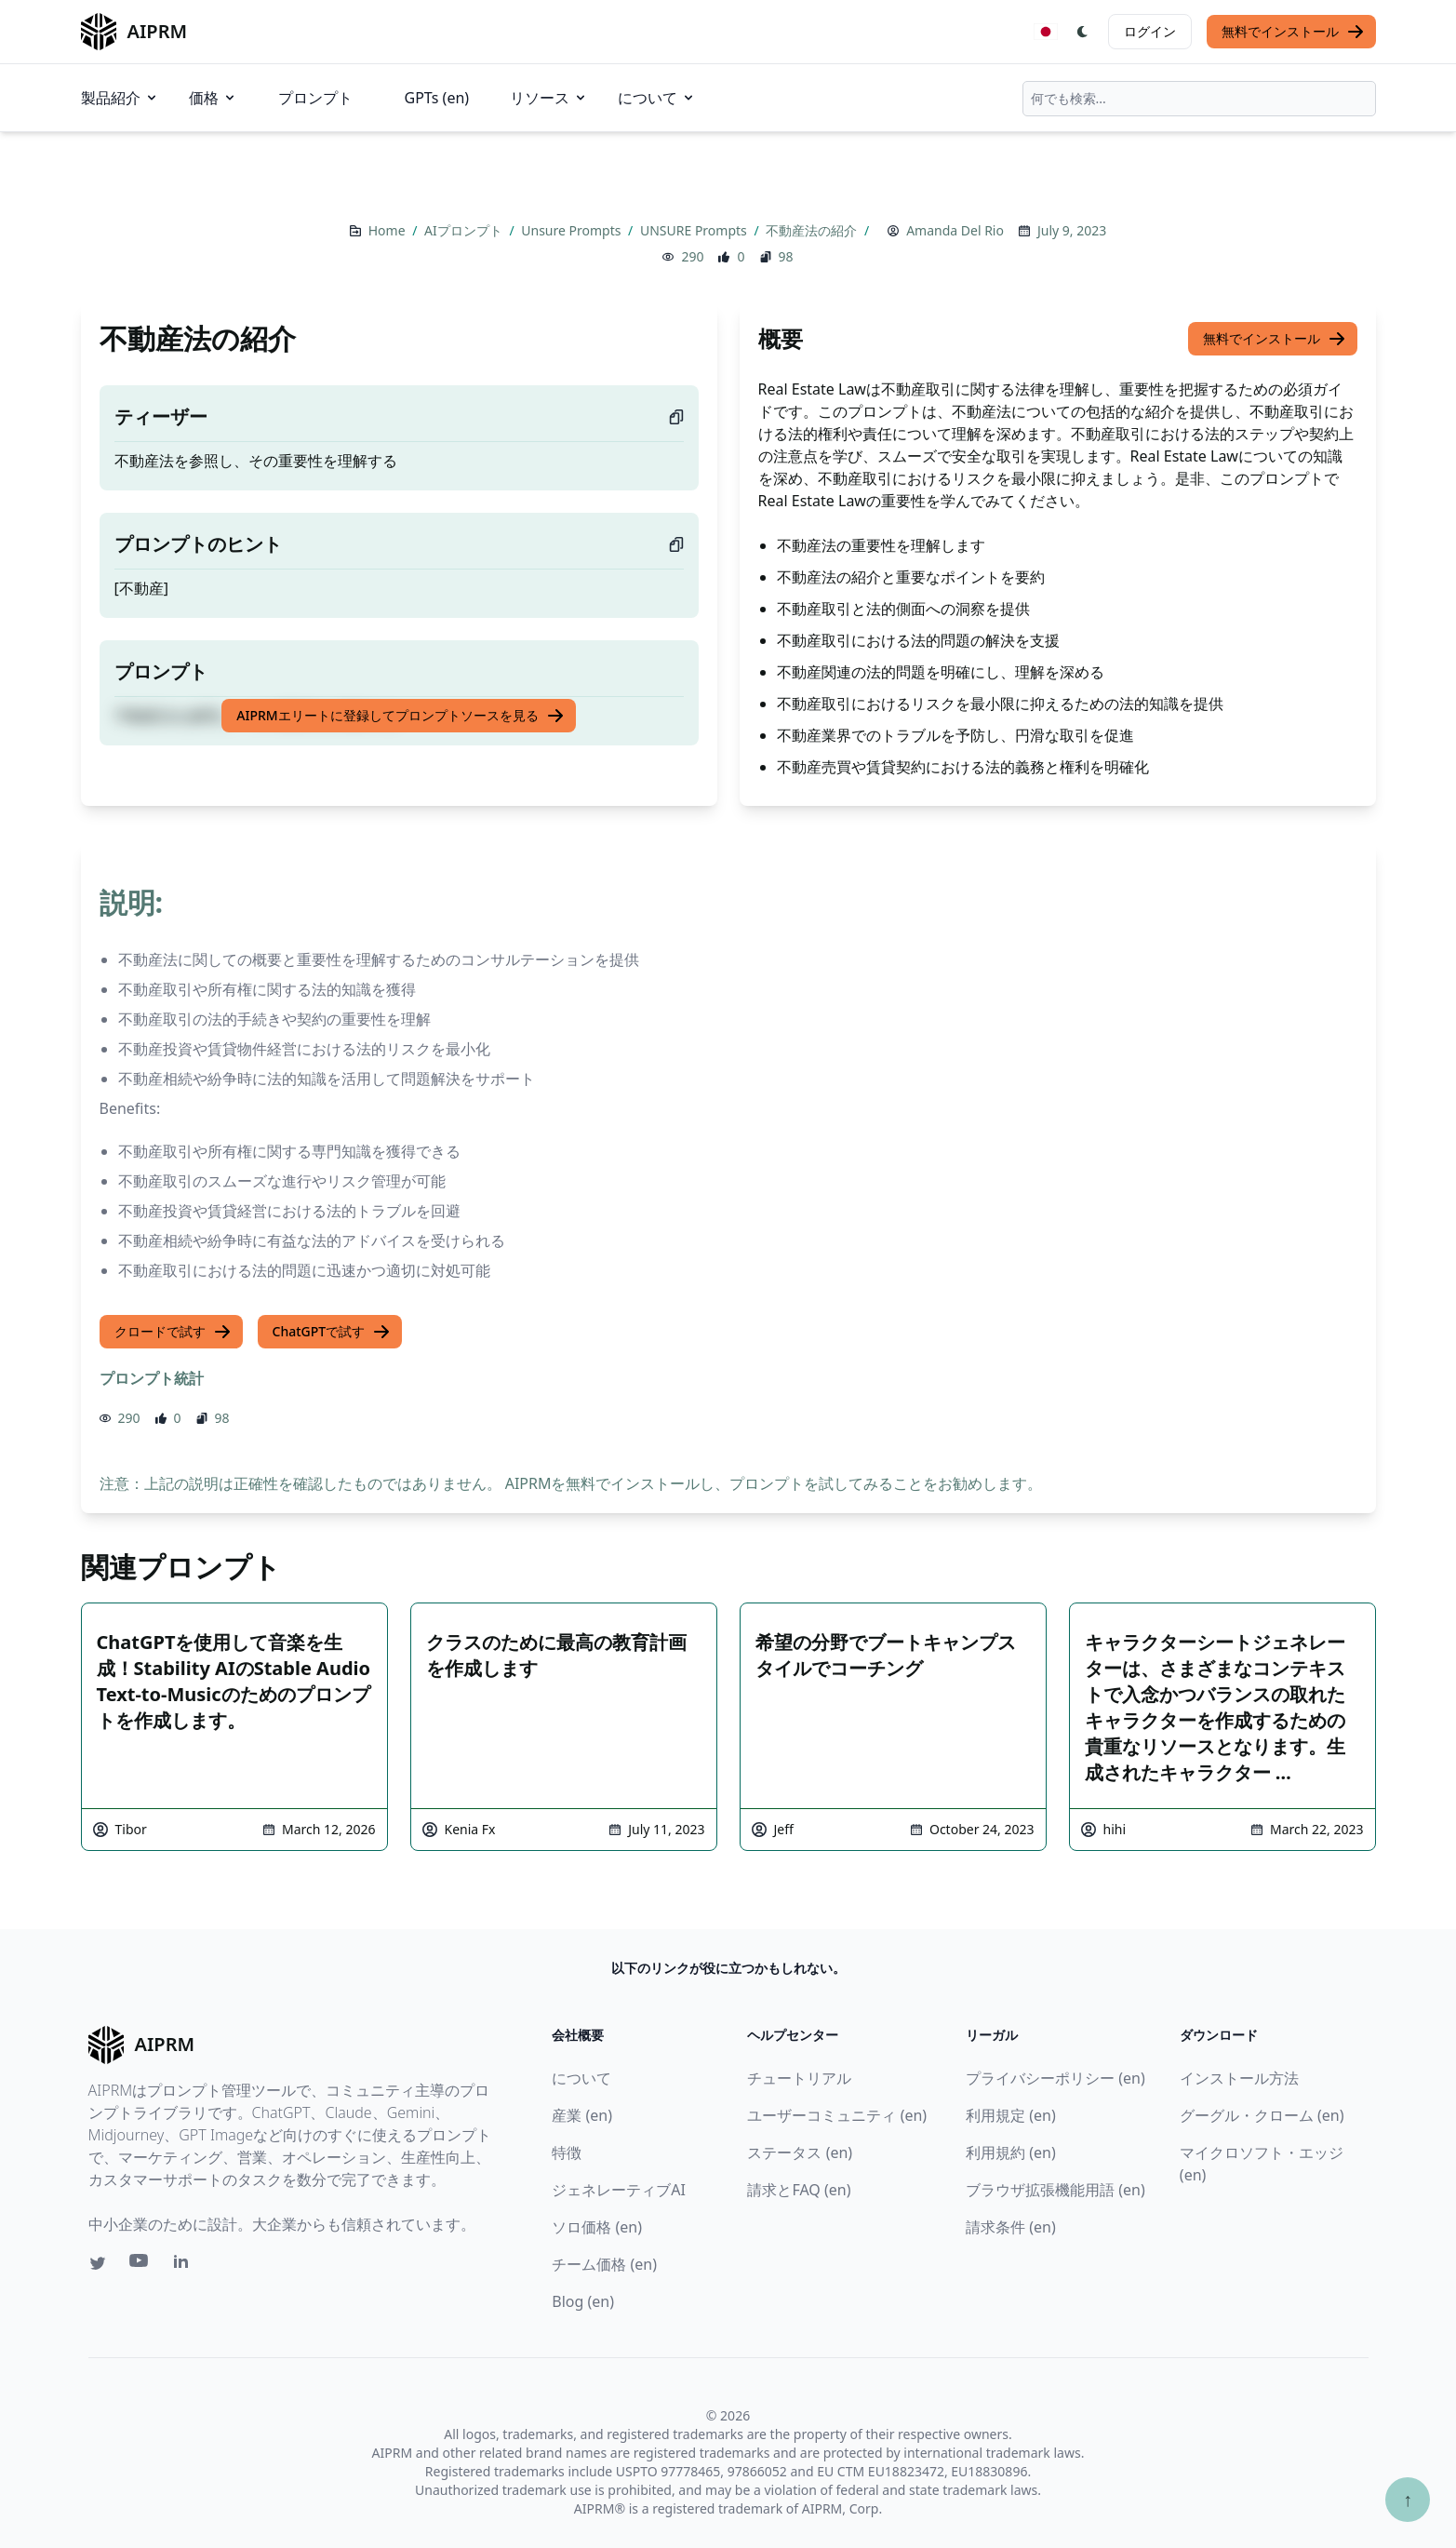 The image size is (1456, 2548). Describe the element at coordinates (798, 2189) in the screenshot. I see `請求とFAQ (en)` at that location.